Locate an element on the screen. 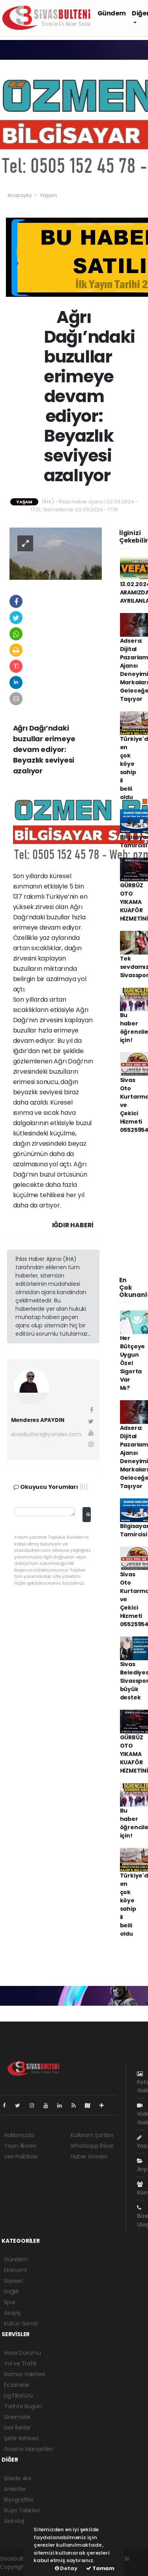 The image size is (148, 2576). sivasbulteni@yandex.com is located at coordinates (46, 1434).